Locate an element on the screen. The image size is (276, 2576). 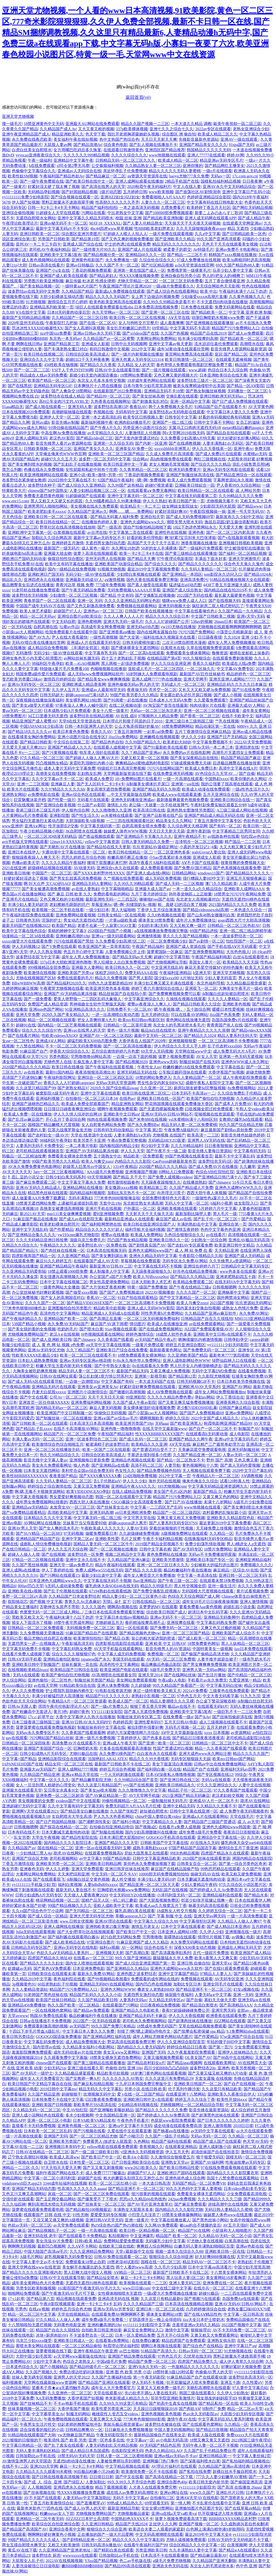
10000部无码免费视频拍拍拍 is located at coordinates (164, 1874).